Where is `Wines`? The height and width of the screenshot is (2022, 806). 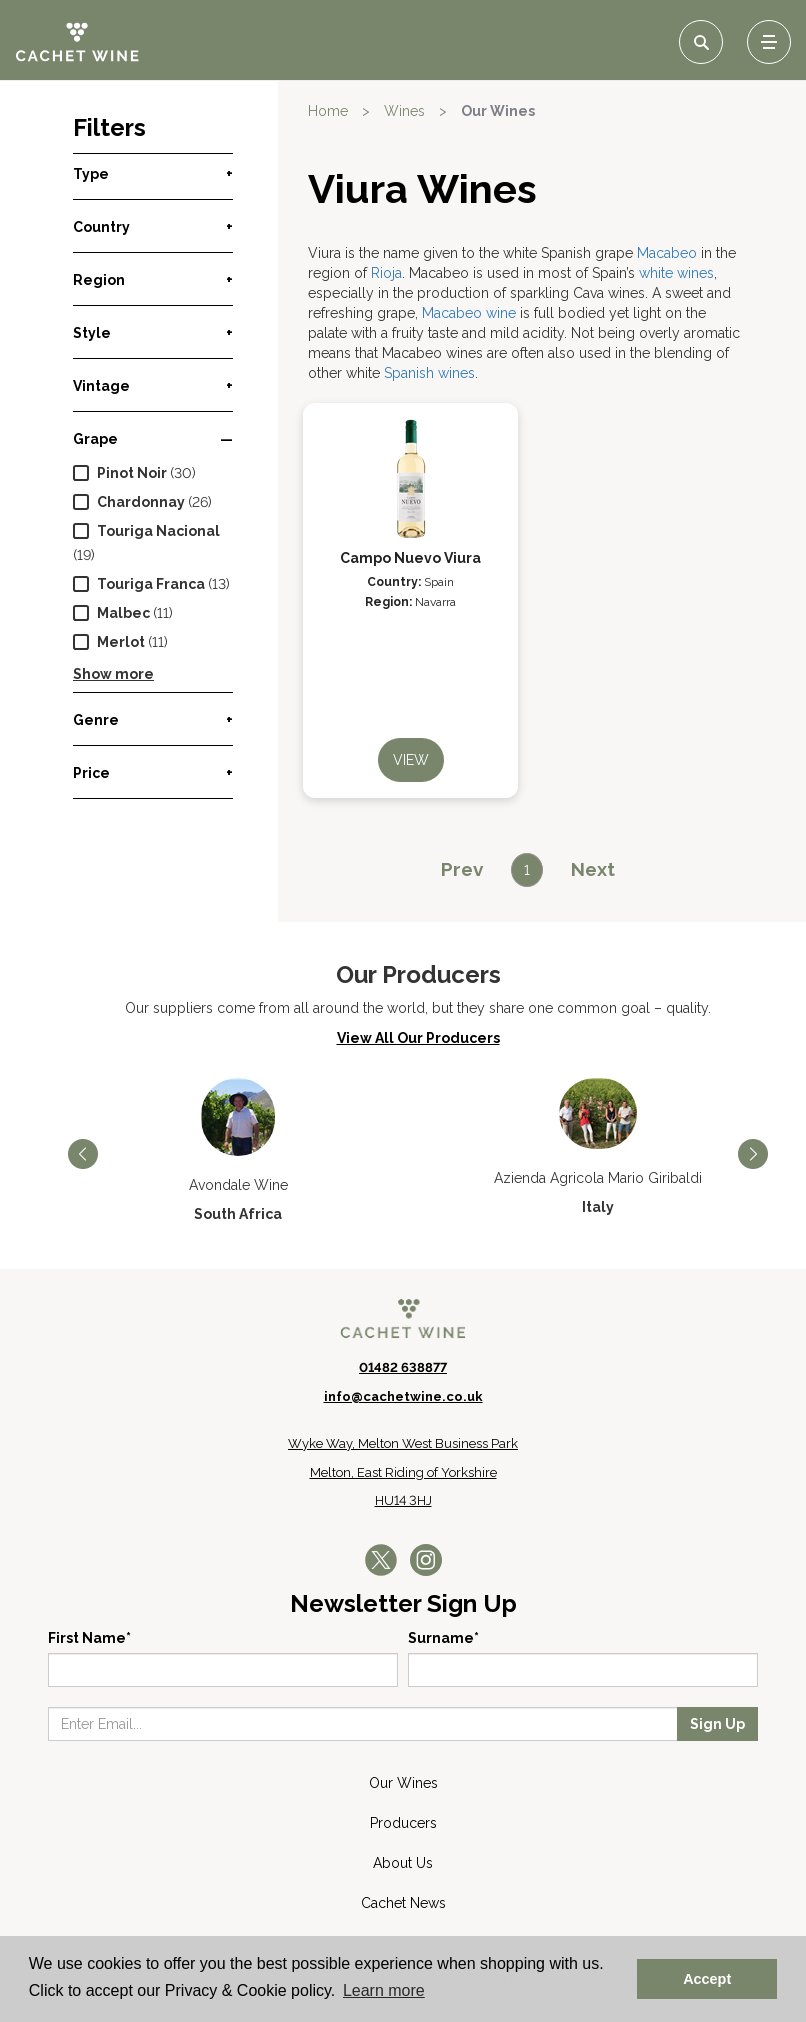
Wines is located at coordinates (404, 111).